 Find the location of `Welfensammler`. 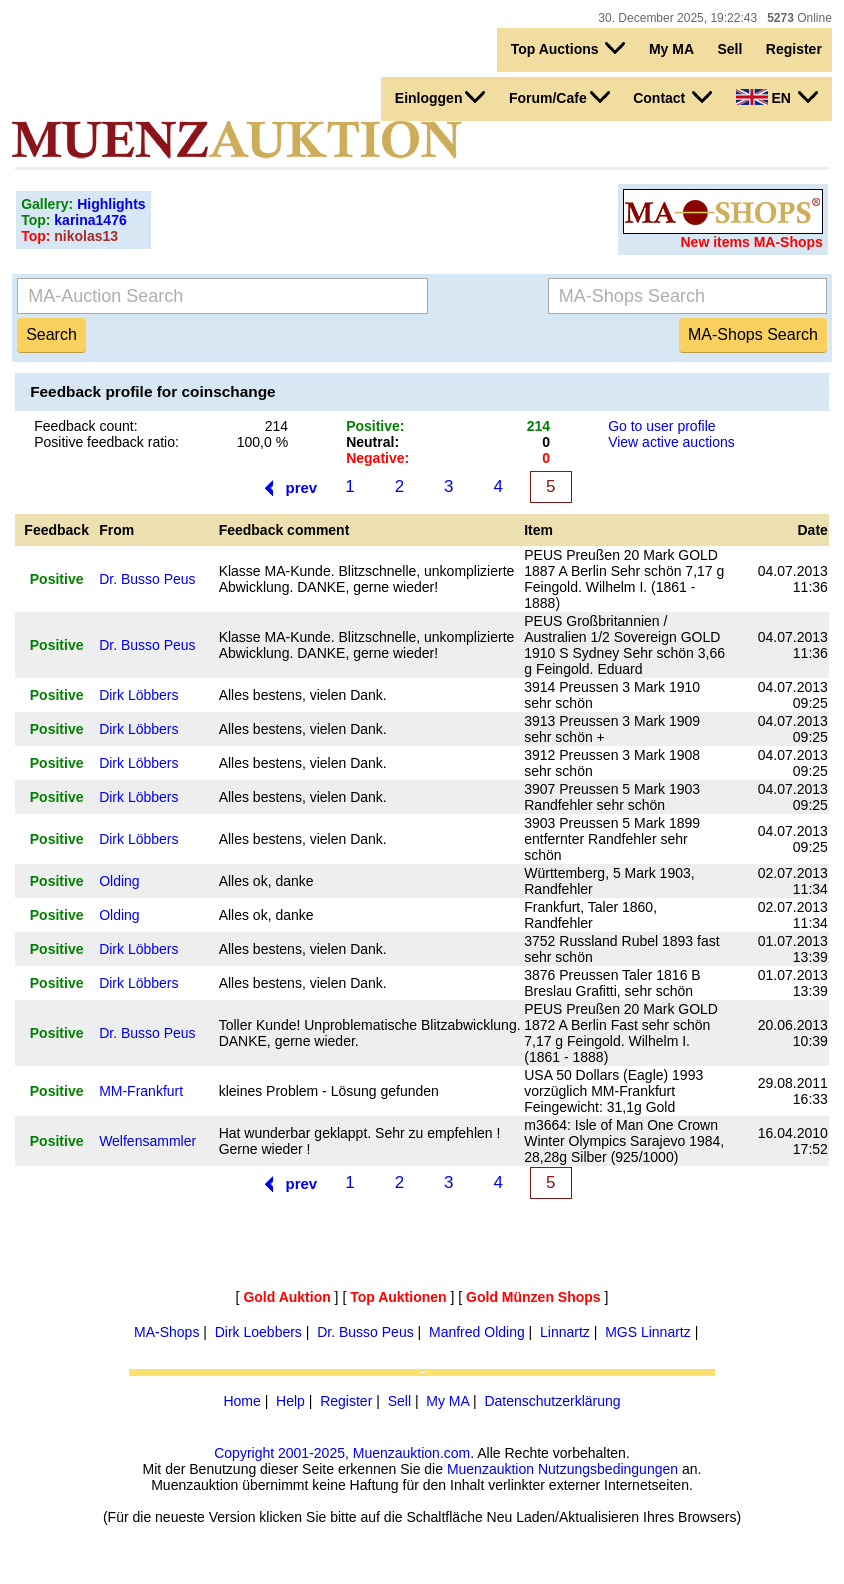

Welfensammler is located at coordinates (147, 1141).